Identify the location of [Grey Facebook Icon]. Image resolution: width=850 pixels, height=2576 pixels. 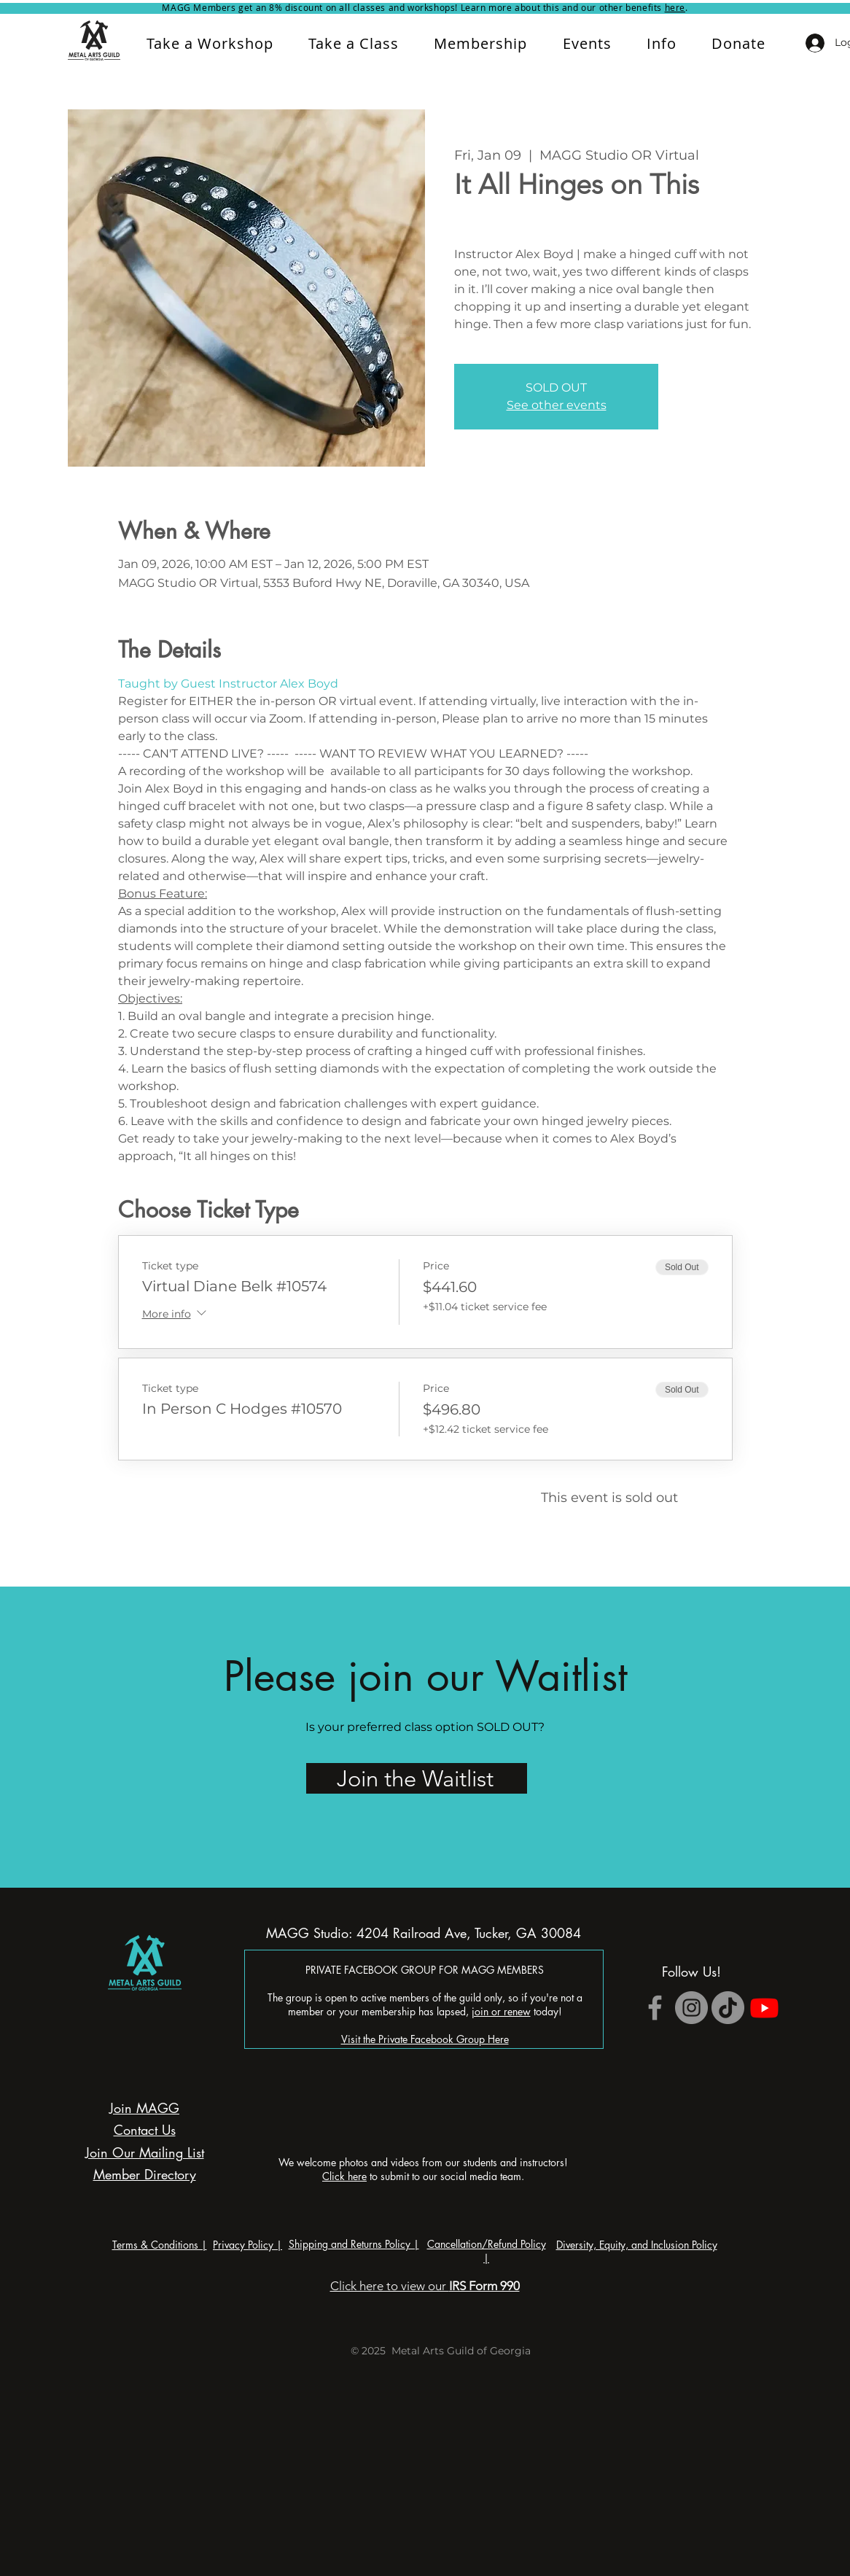
(655, 2007).